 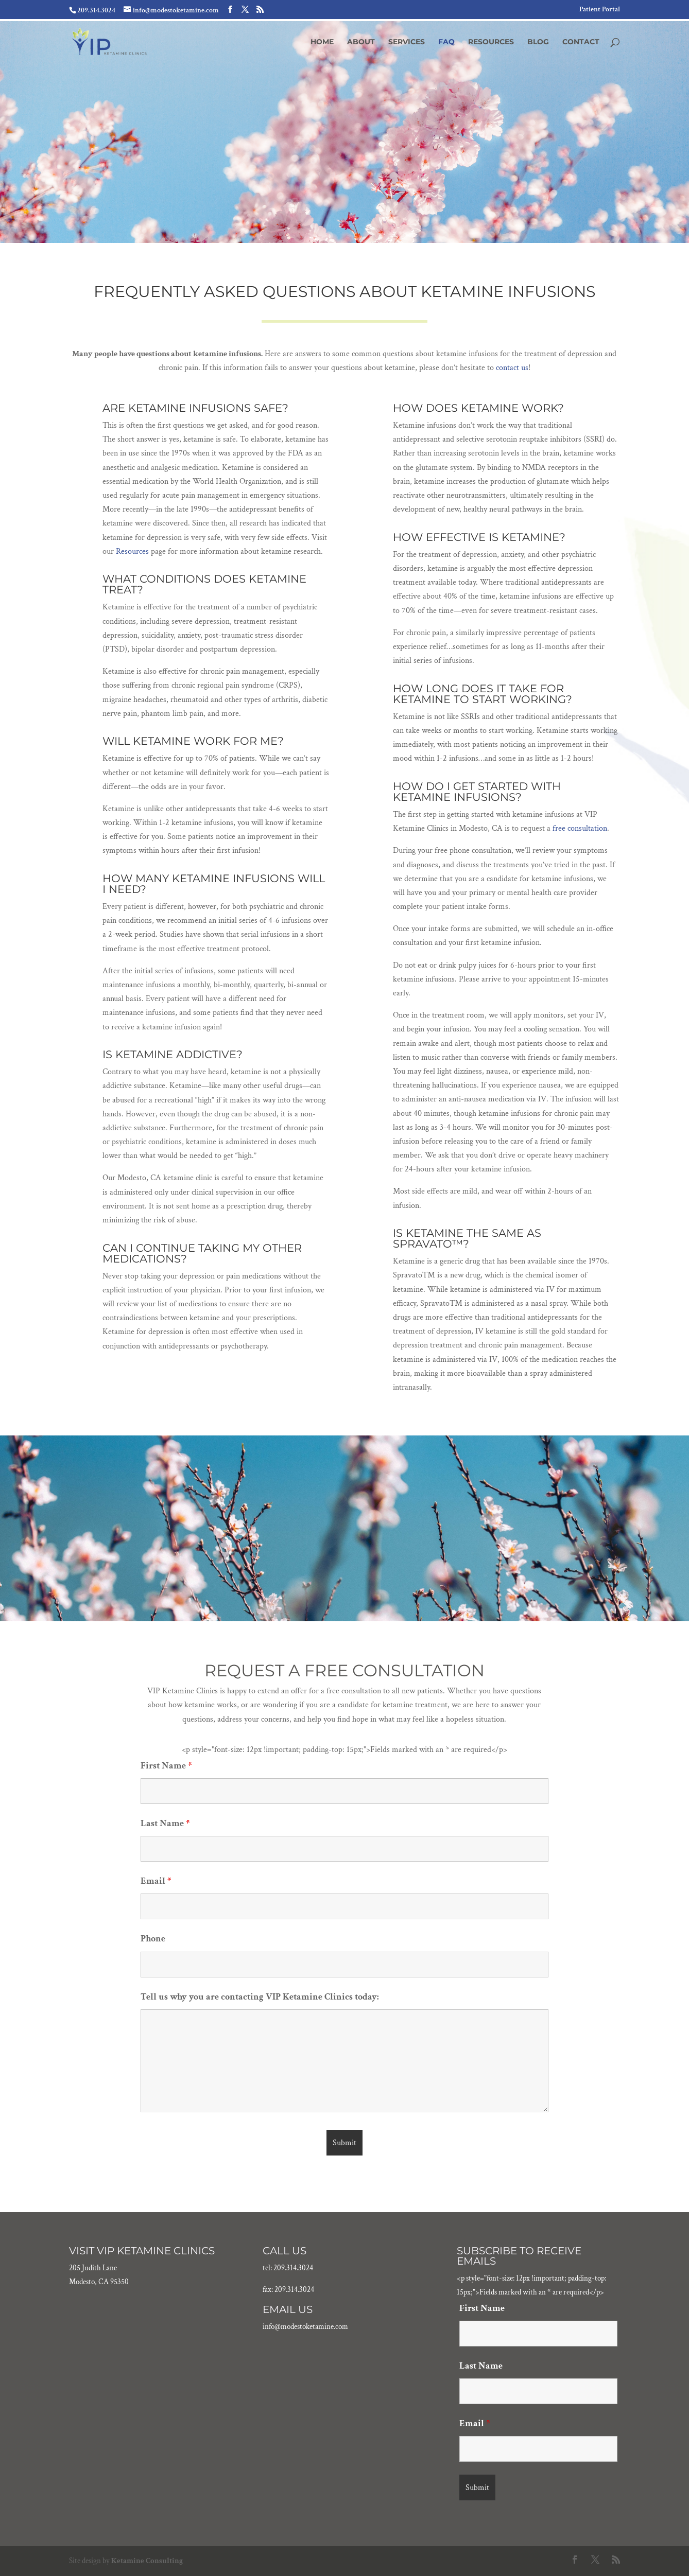 What do you see at coordinates (260, 1997) in the screenshot?
I see `Tell us why you are contacting VIP Ketamine Clinics today:` at bounding box center [260, 1997].